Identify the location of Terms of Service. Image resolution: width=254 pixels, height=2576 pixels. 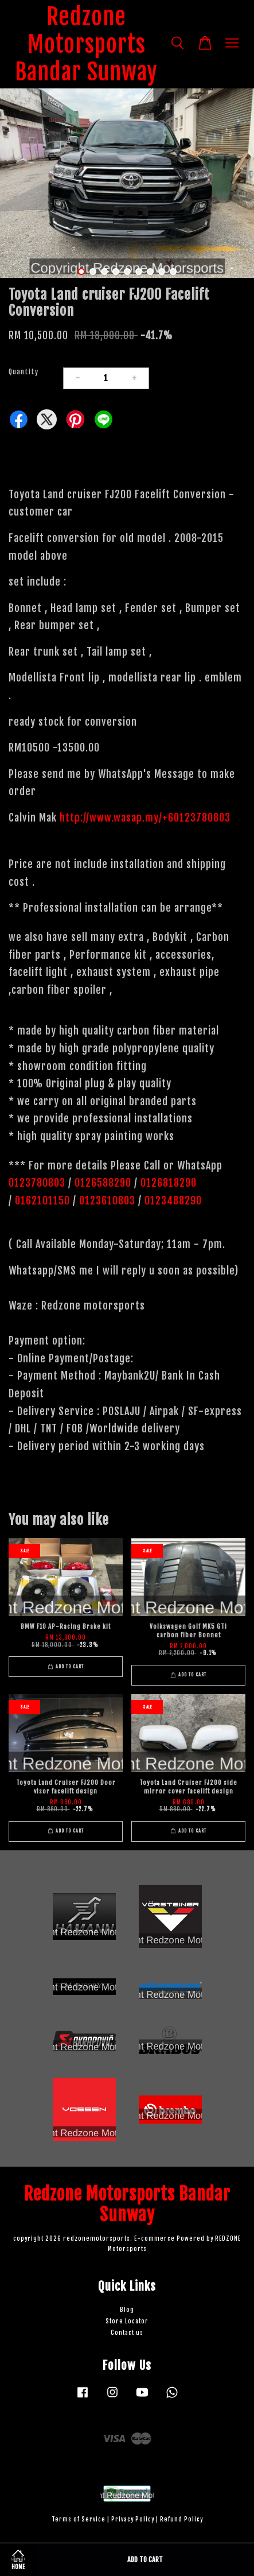
(78, 2519).